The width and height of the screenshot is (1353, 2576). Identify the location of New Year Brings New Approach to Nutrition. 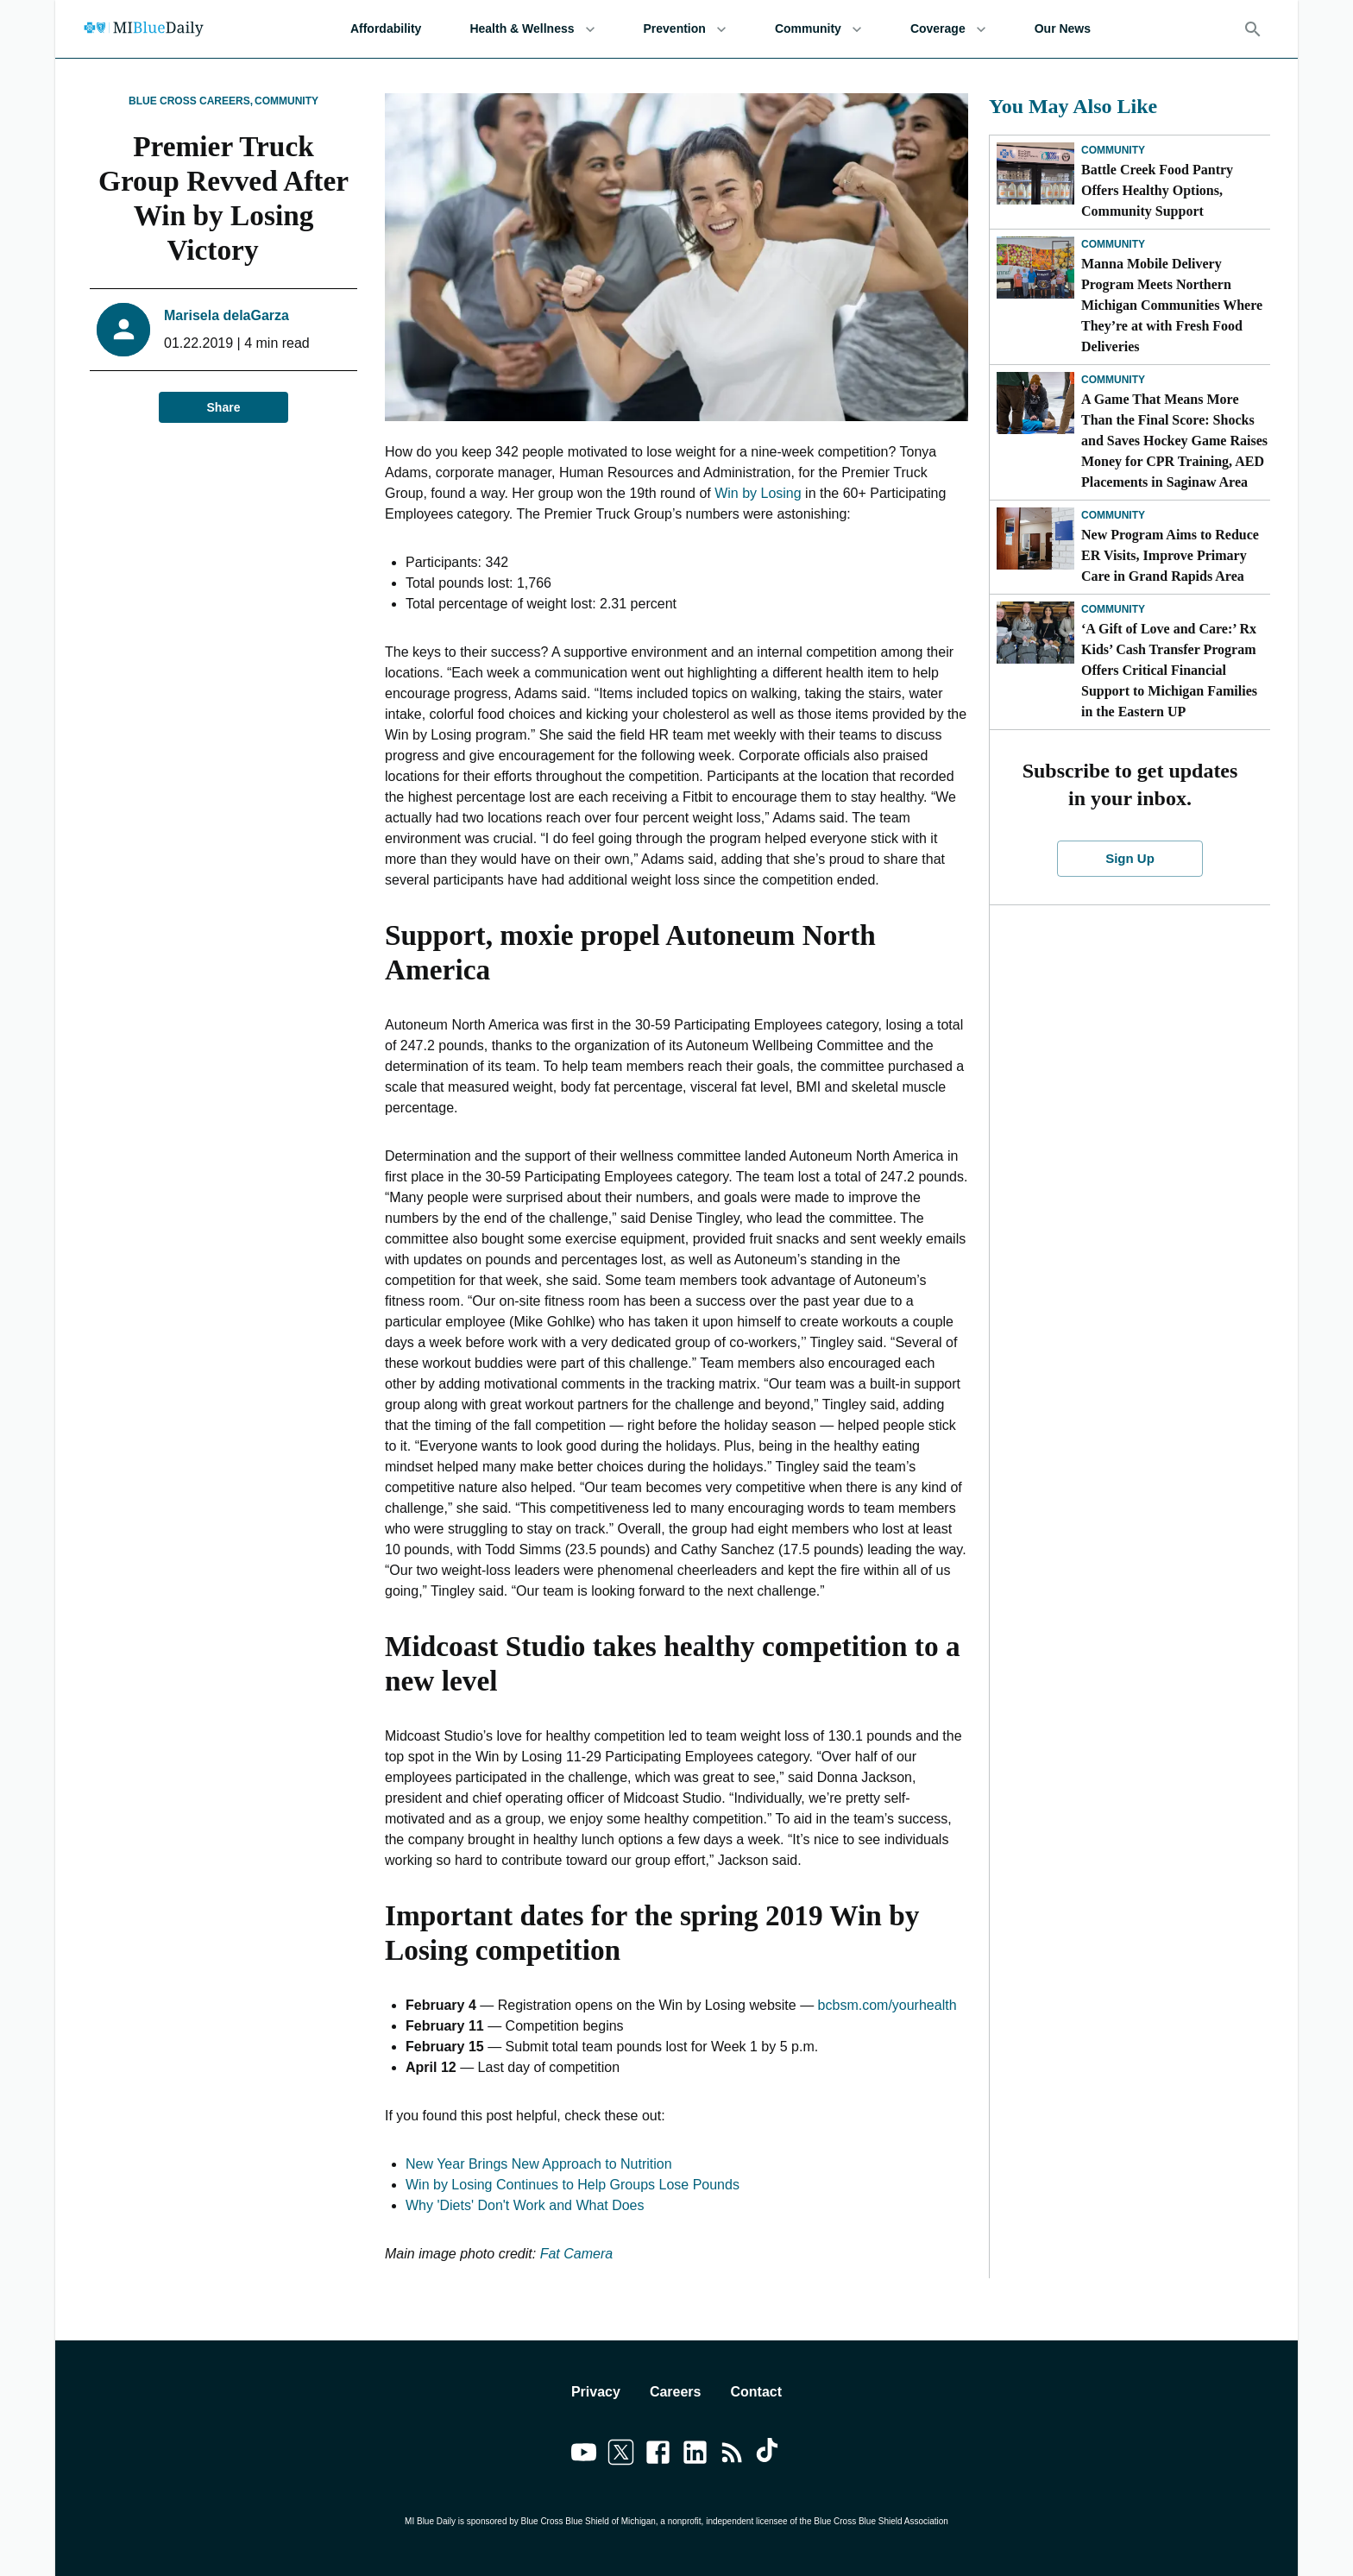
(539, 2164).